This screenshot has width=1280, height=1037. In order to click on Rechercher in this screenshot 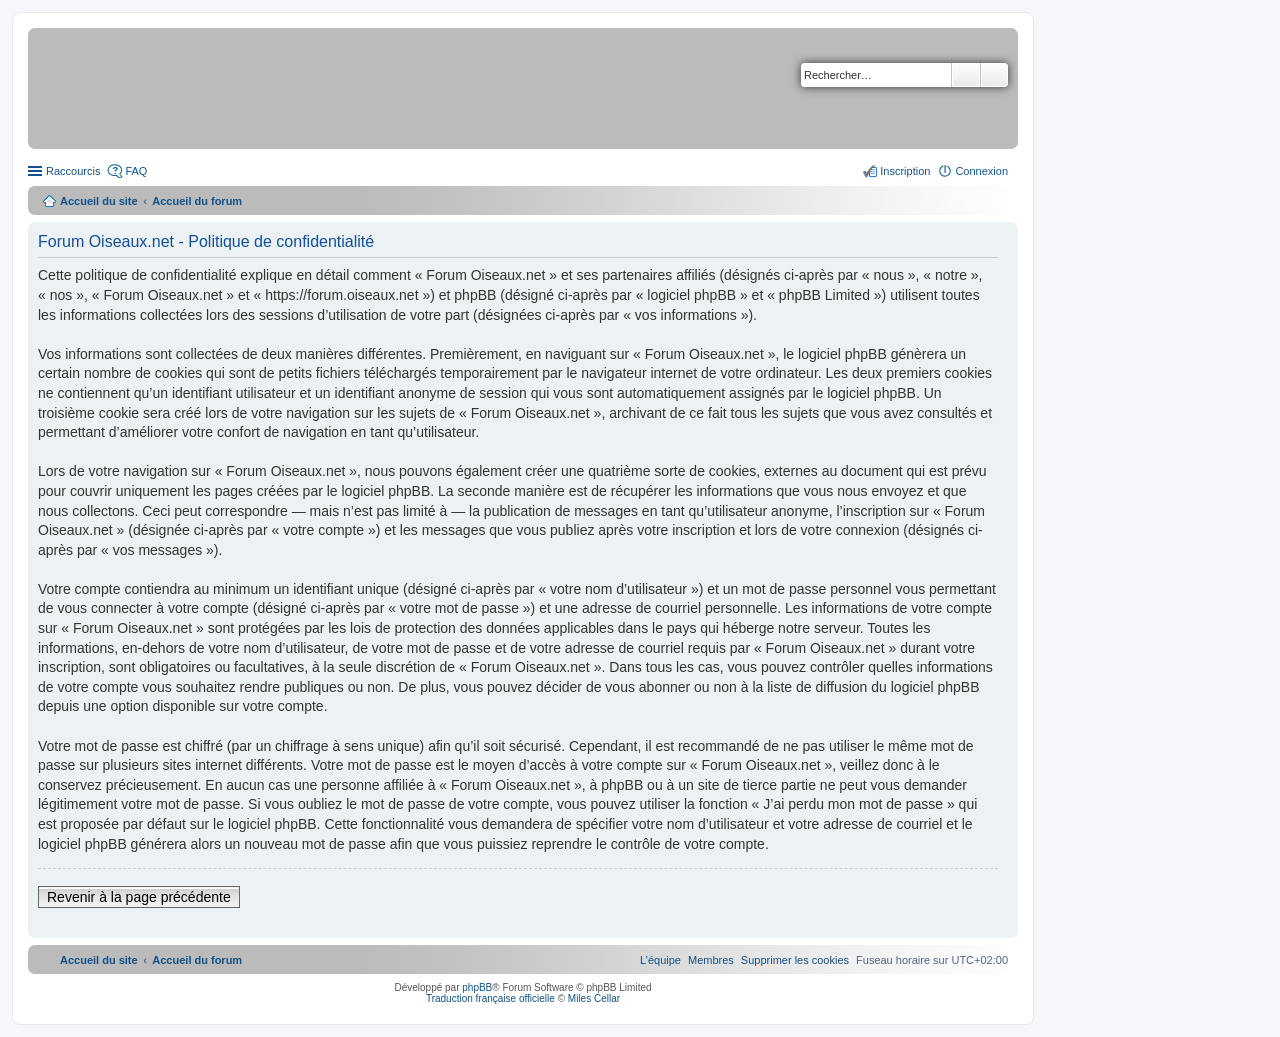, I will do `click(966, 75)`.